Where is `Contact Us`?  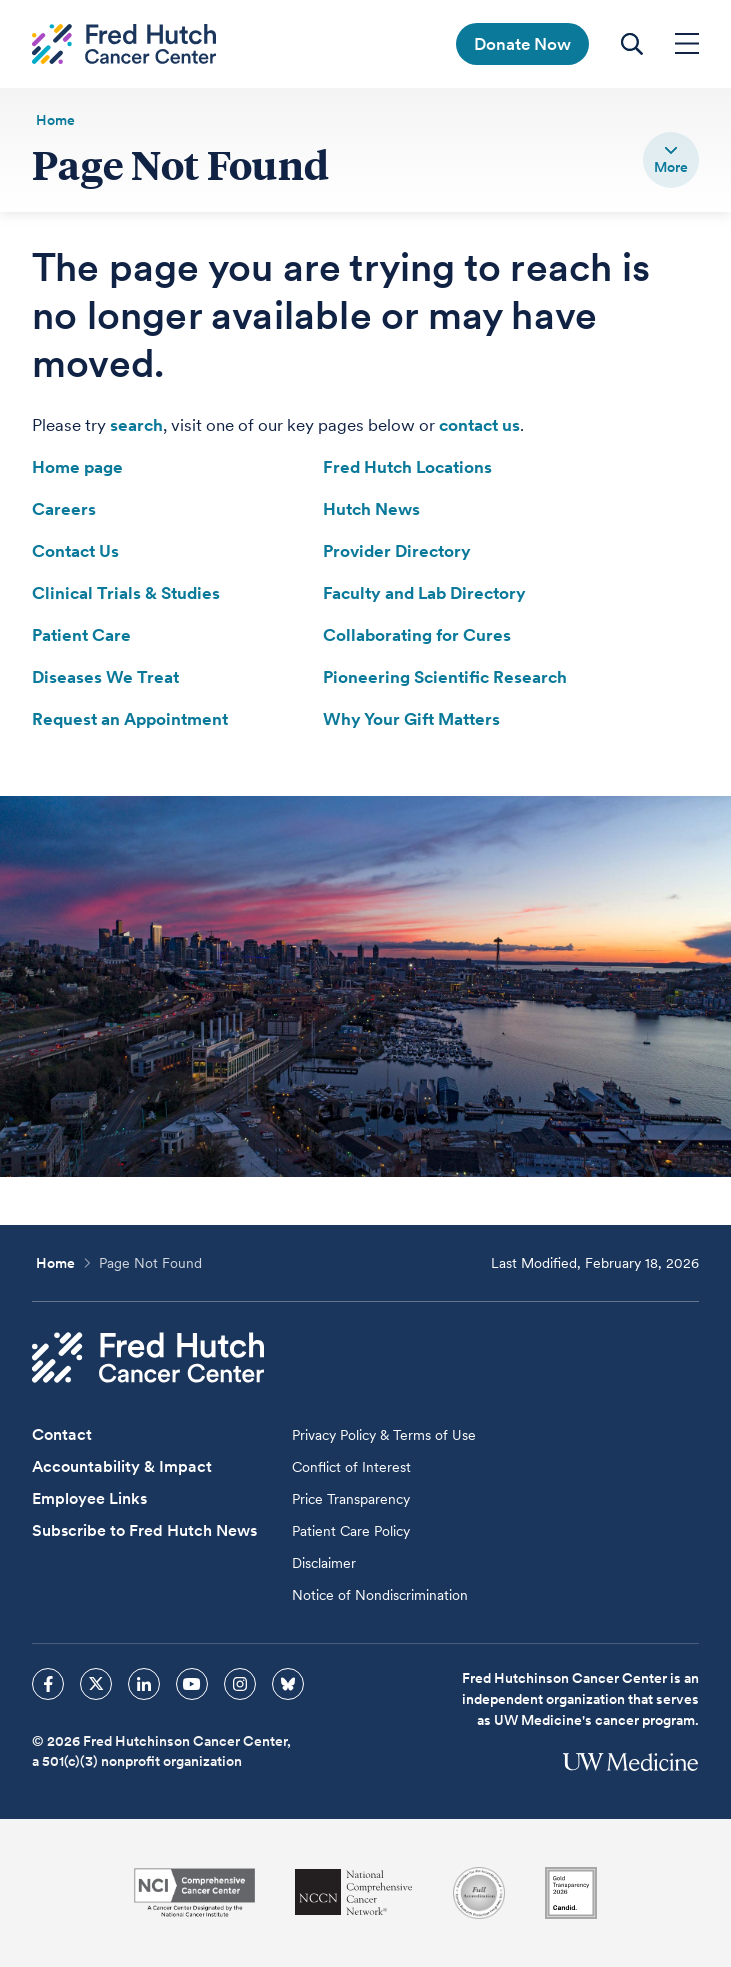 Contact Us is located at coordinates (75, 551).